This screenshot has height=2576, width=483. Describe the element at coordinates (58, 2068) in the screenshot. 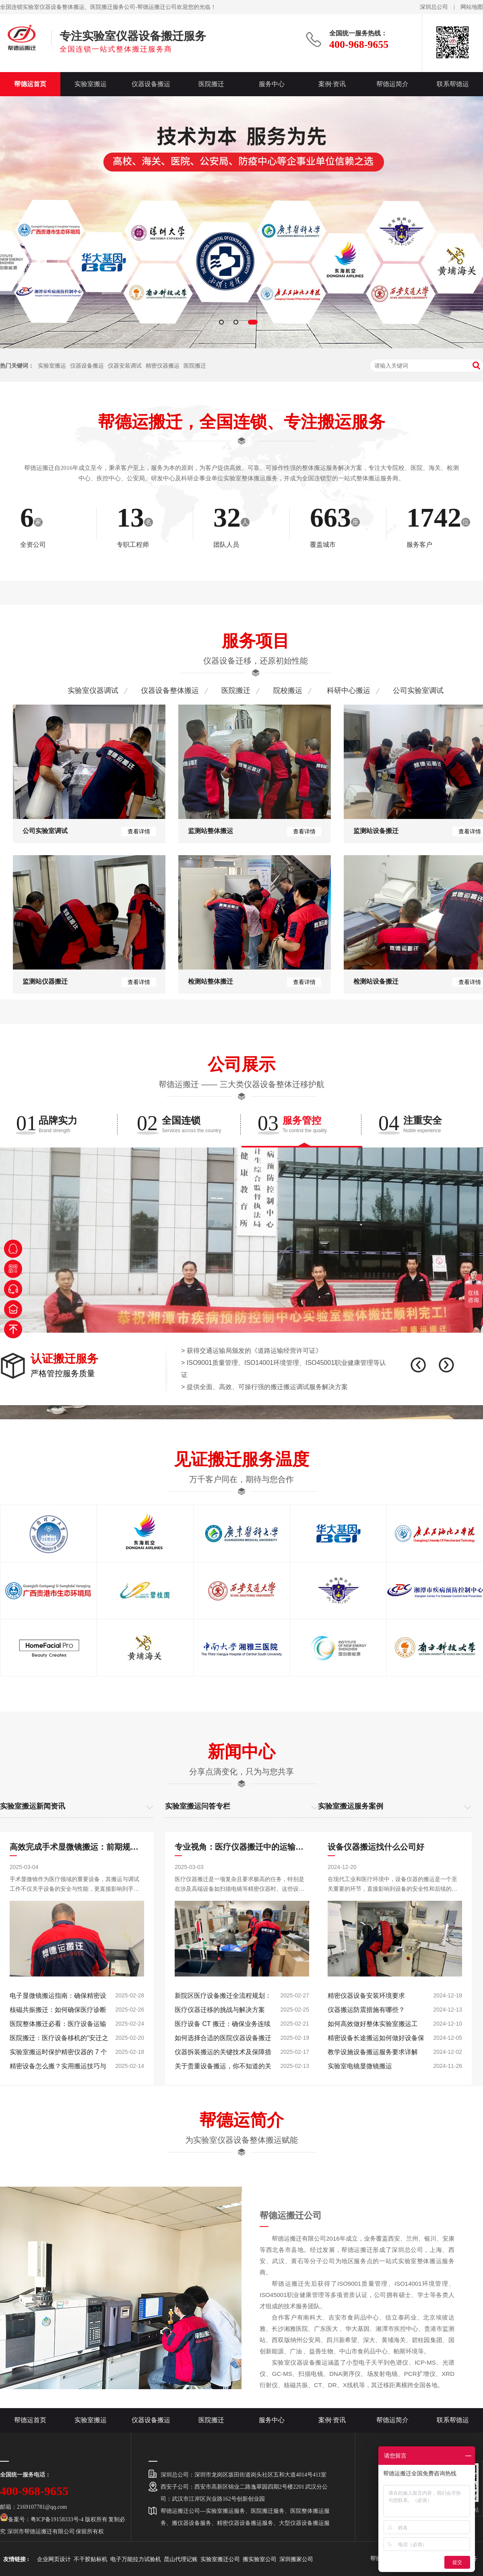

I see `精密设备怎么搬？实用搬运技巧与注意事项汇总` at that location.